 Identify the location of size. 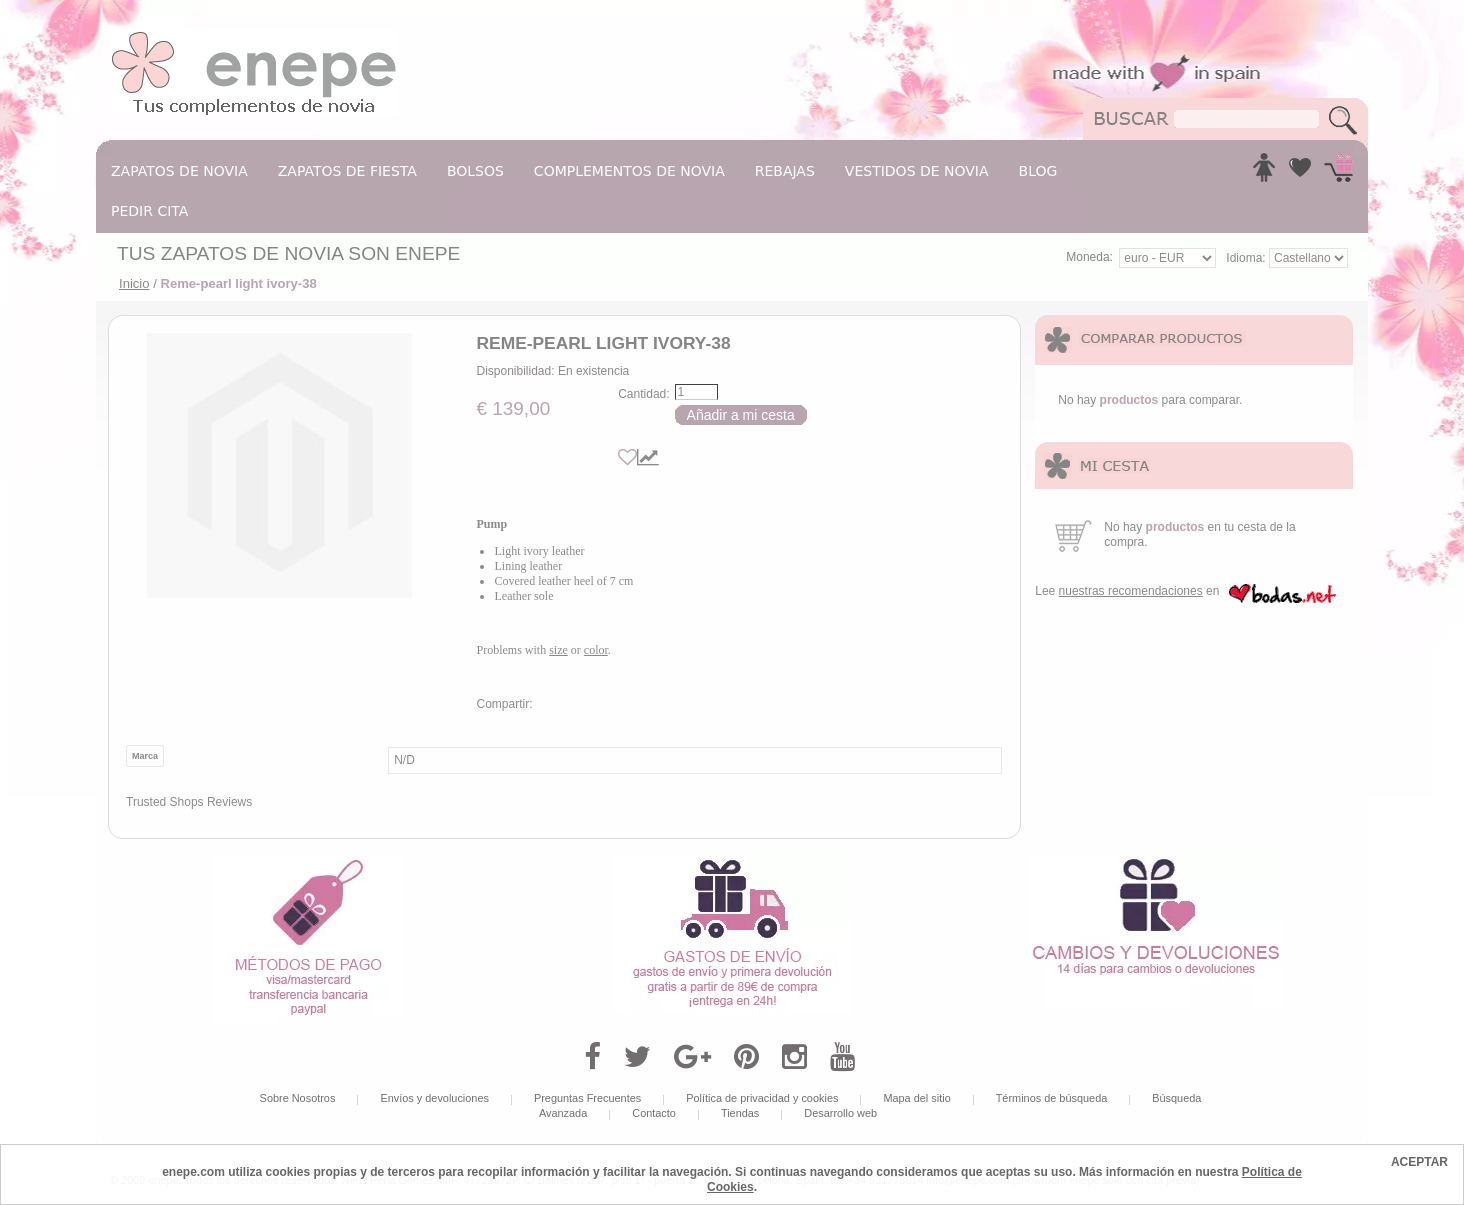
(558, 650).